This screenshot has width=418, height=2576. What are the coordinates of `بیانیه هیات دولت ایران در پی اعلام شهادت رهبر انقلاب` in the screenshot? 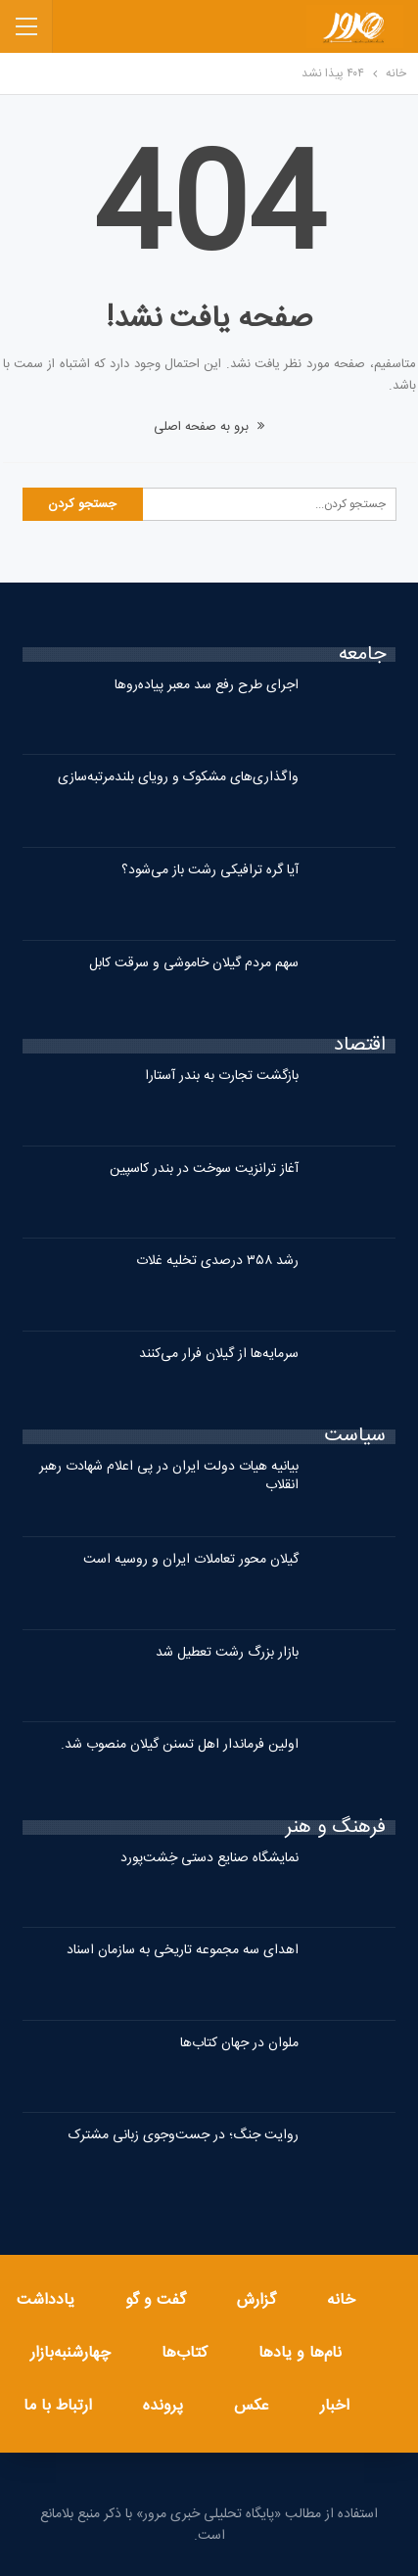 It's located at (169, 1476).